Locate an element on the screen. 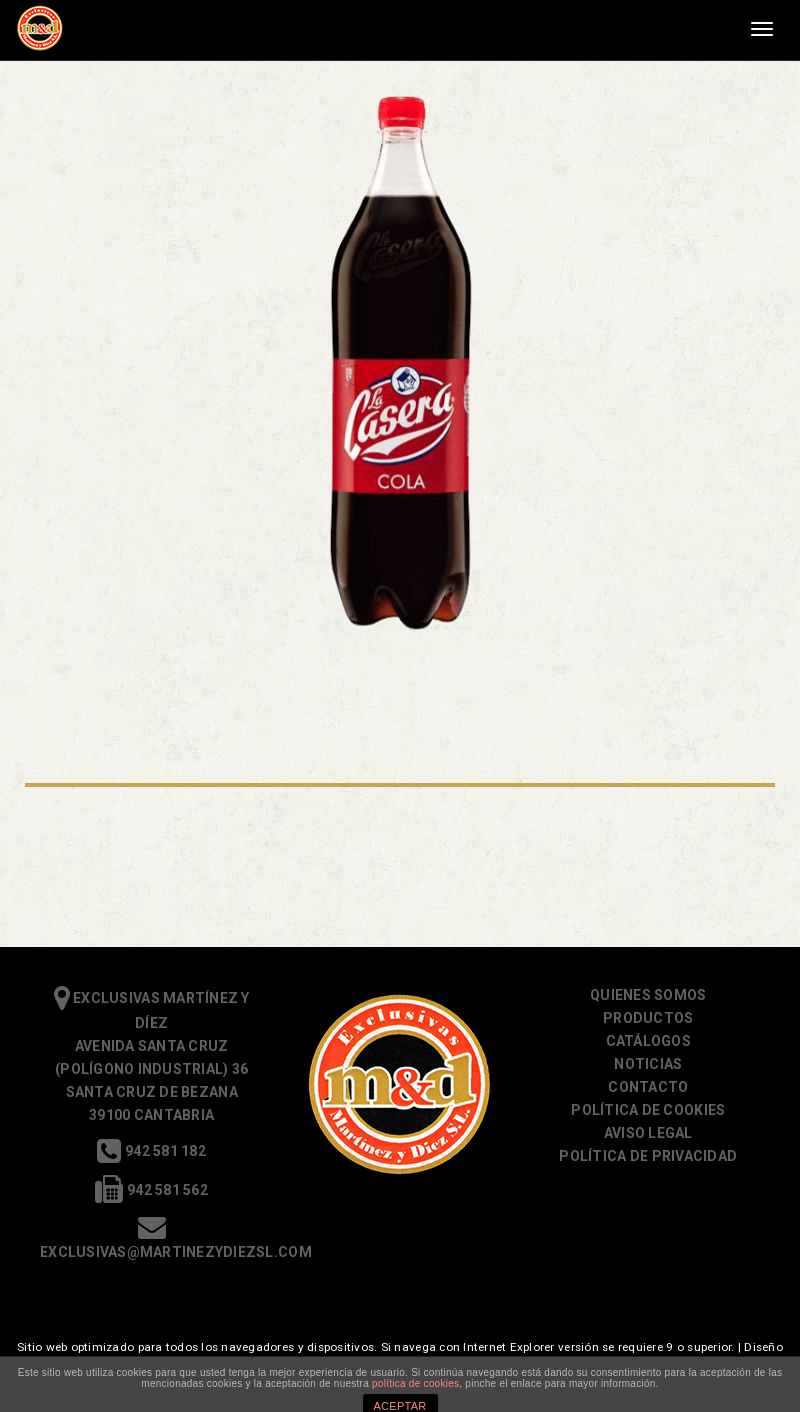 This screenshot has width=800, height=1412. Productos is located at coordinates (648, 1018).